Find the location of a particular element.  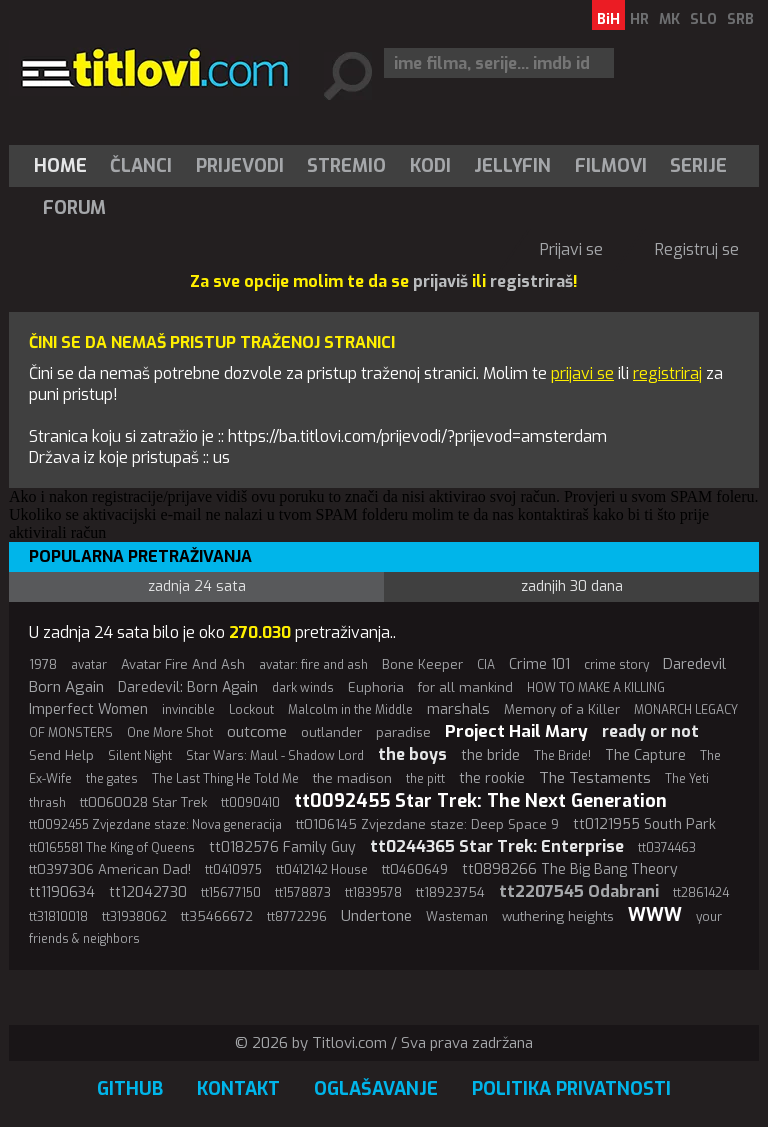

tt31810018 is located at coordinates (58, 917).